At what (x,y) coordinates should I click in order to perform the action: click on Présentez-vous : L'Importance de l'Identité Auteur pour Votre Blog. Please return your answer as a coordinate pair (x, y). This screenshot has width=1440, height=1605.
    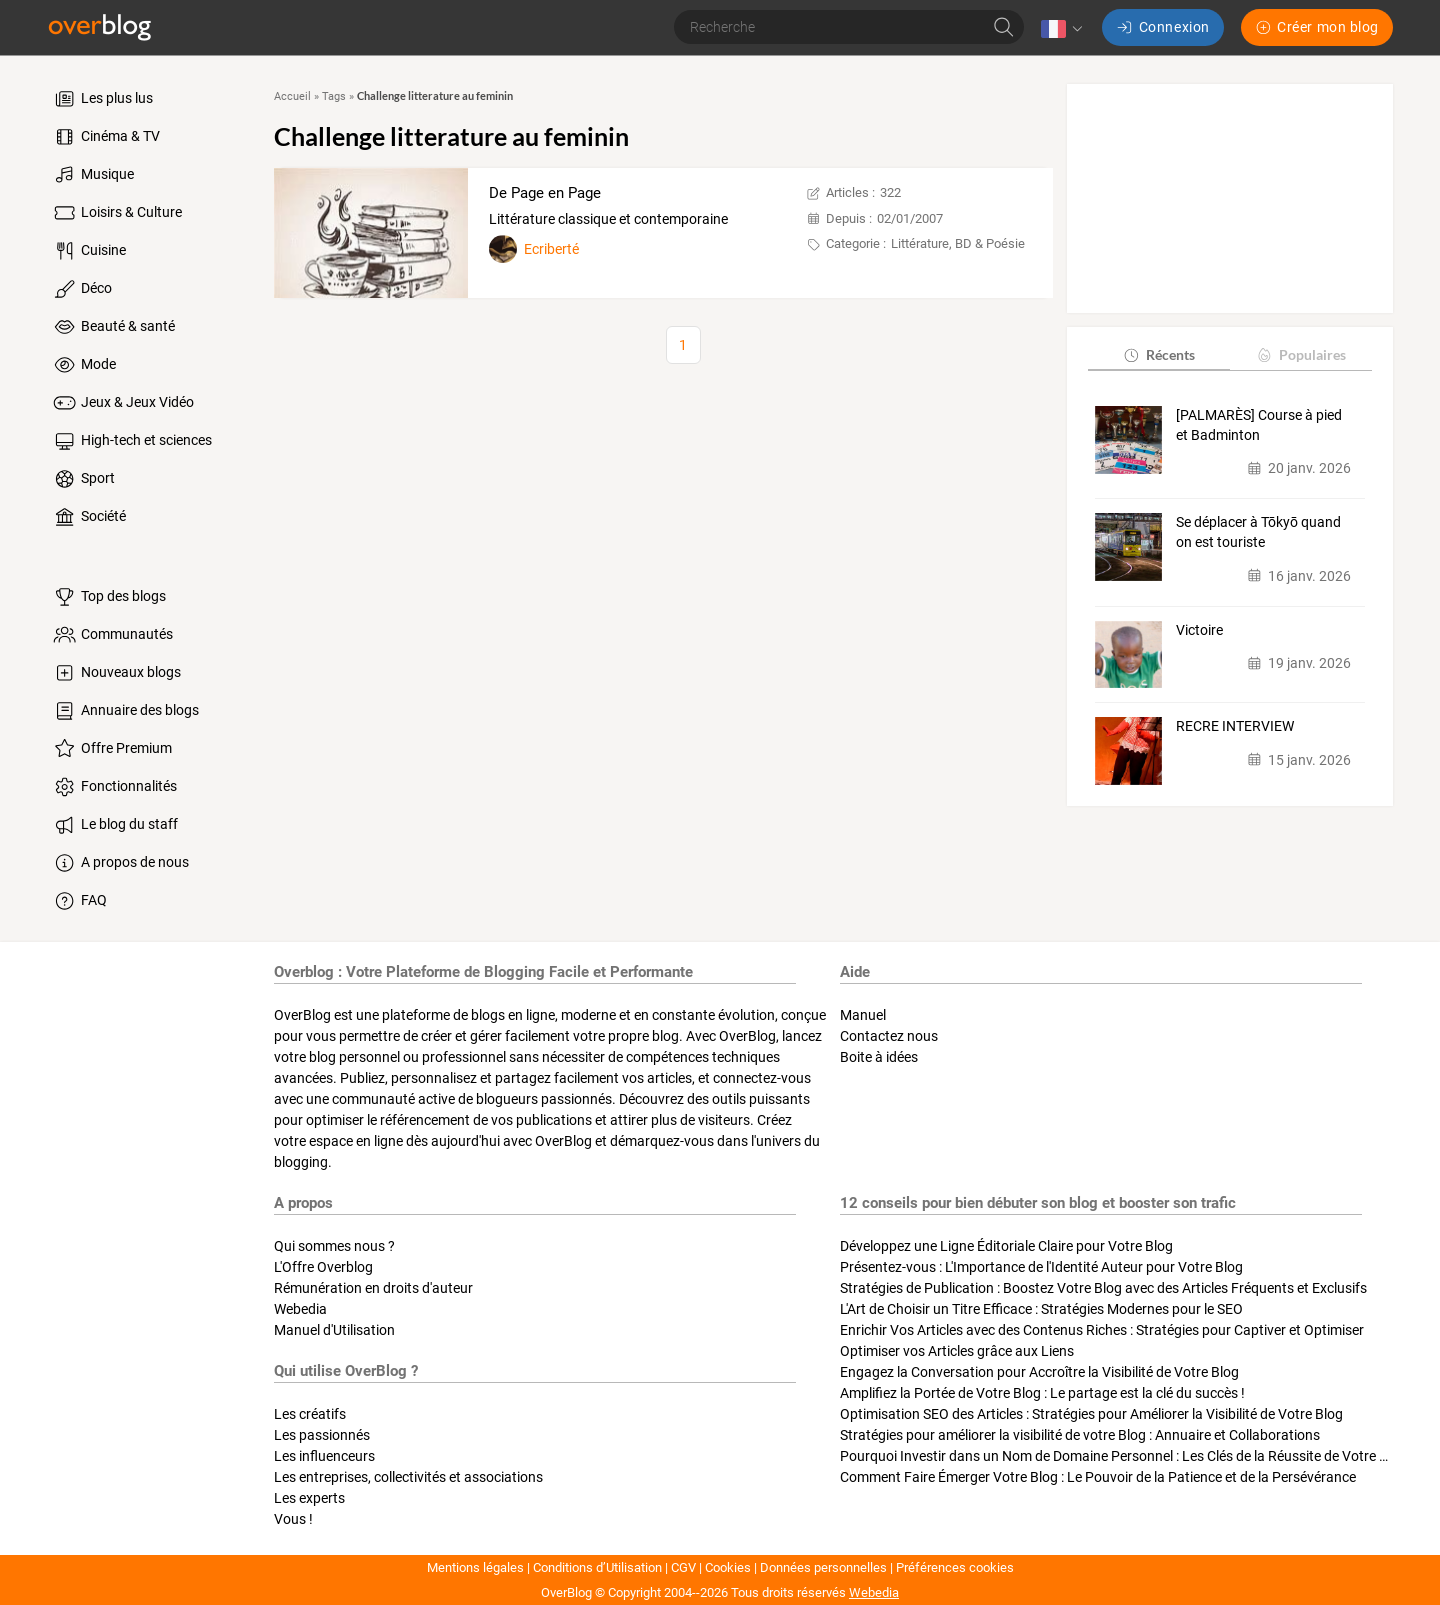
    Looking at the image, I should click on (1041, 1267).